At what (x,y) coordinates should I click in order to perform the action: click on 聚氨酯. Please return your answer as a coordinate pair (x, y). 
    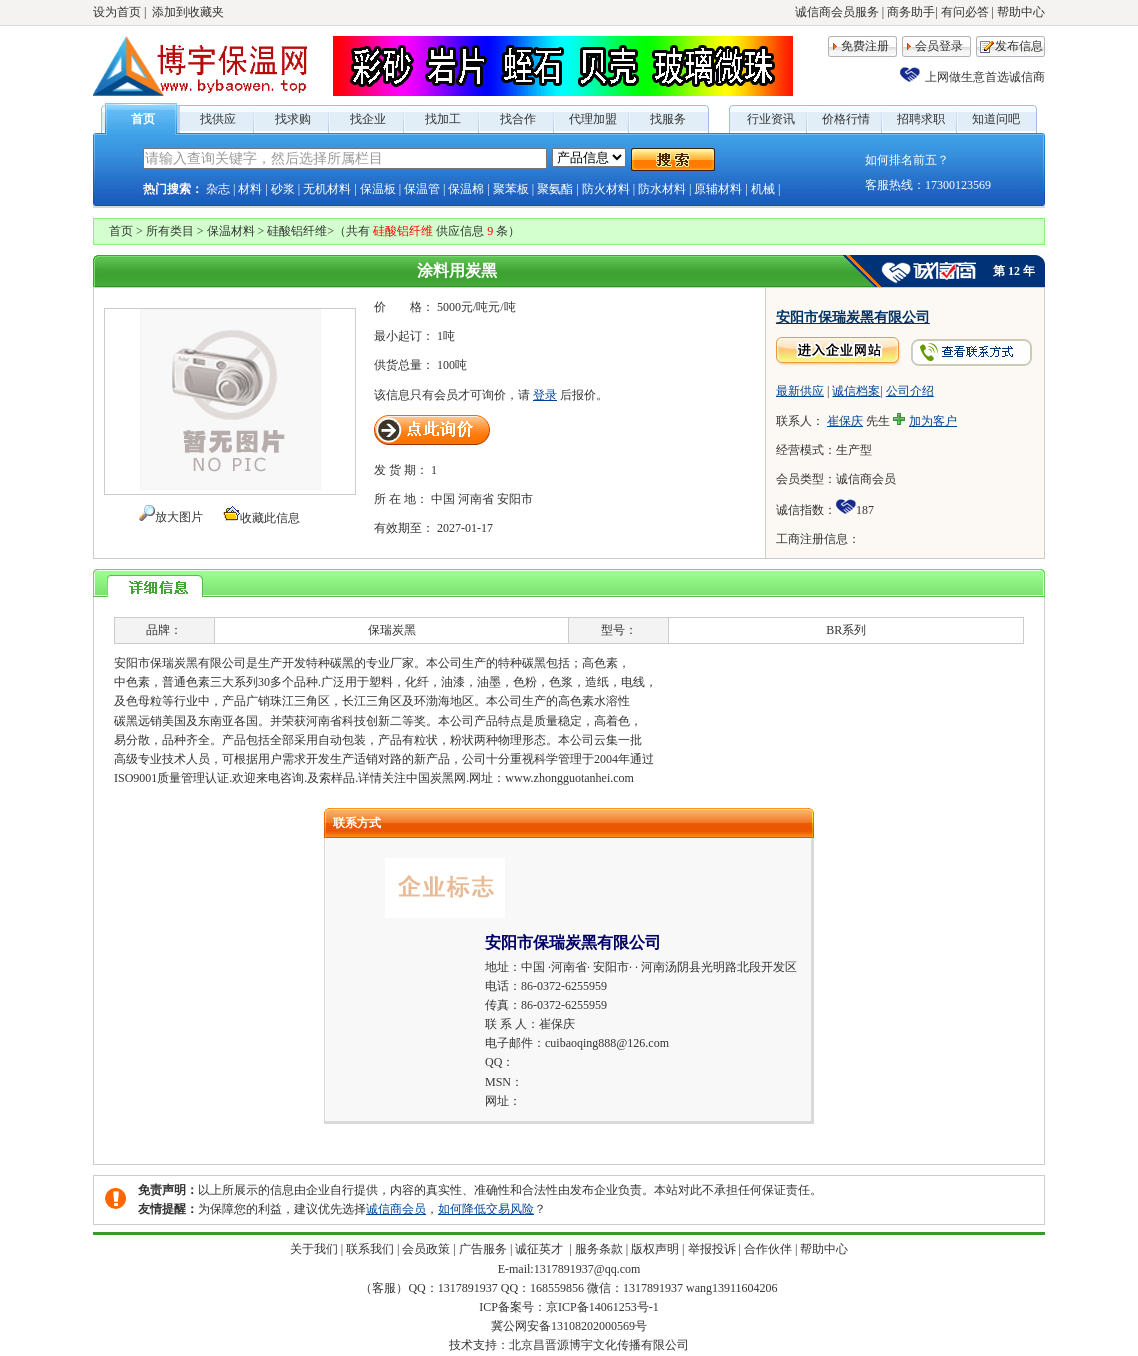
    Looking at the image, I should click on (555, 189).